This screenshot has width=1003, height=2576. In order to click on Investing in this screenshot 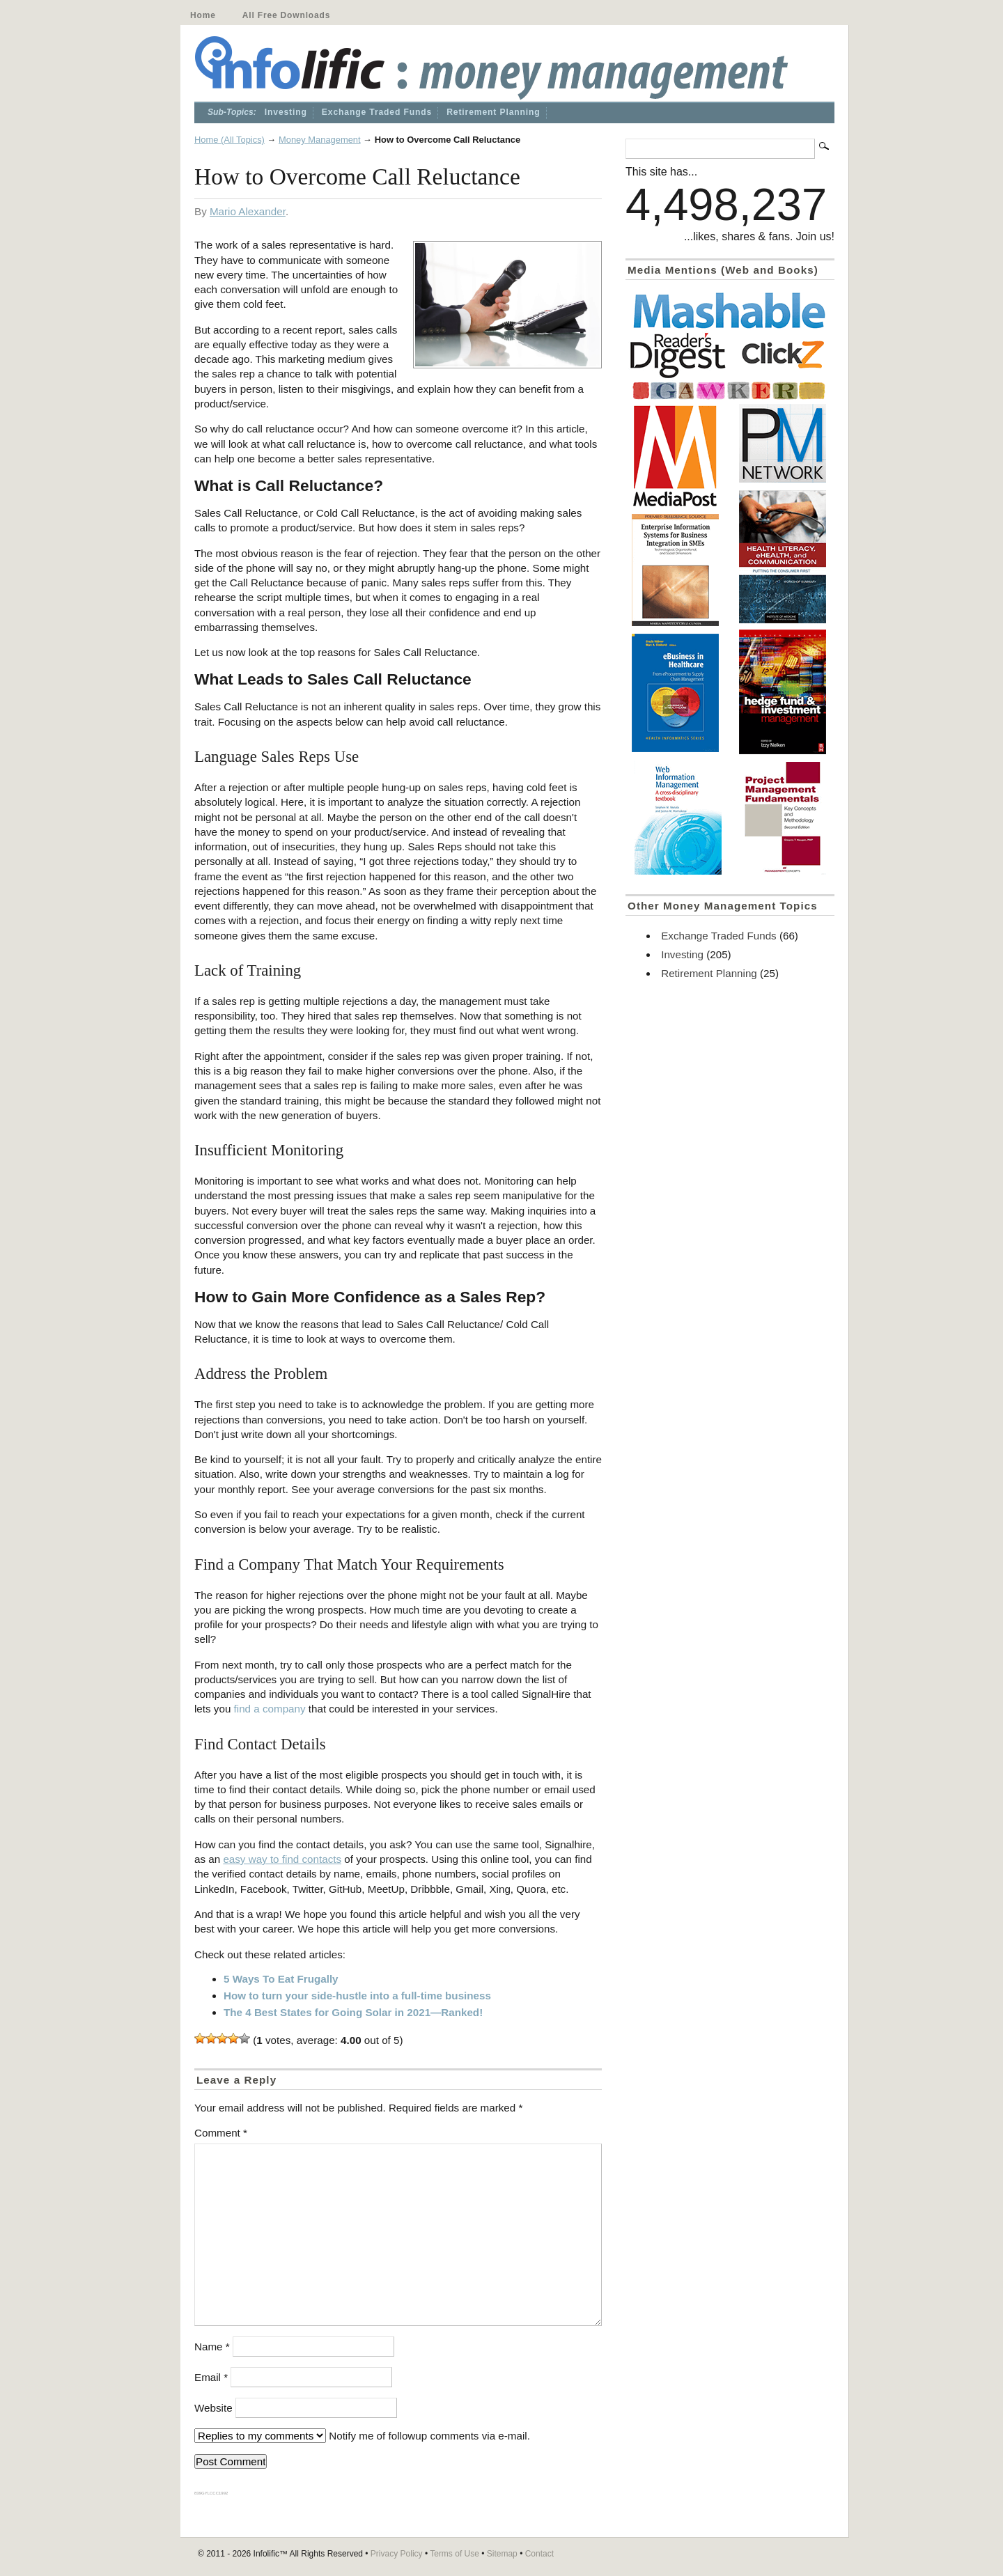, I will do `click(286, 112)`.